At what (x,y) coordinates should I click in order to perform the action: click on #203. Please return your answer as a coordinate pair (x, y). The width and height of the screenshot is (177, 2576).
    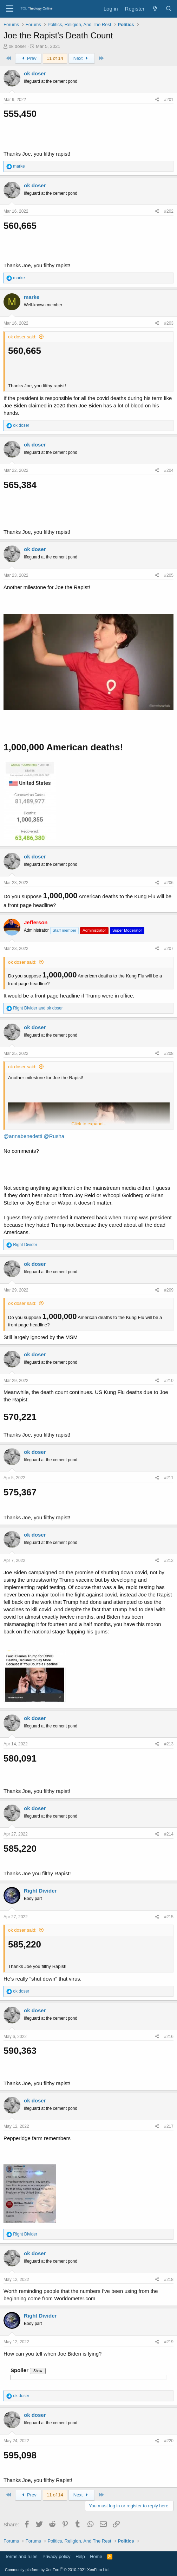
    Looking at the image, I should click on (168, 323).